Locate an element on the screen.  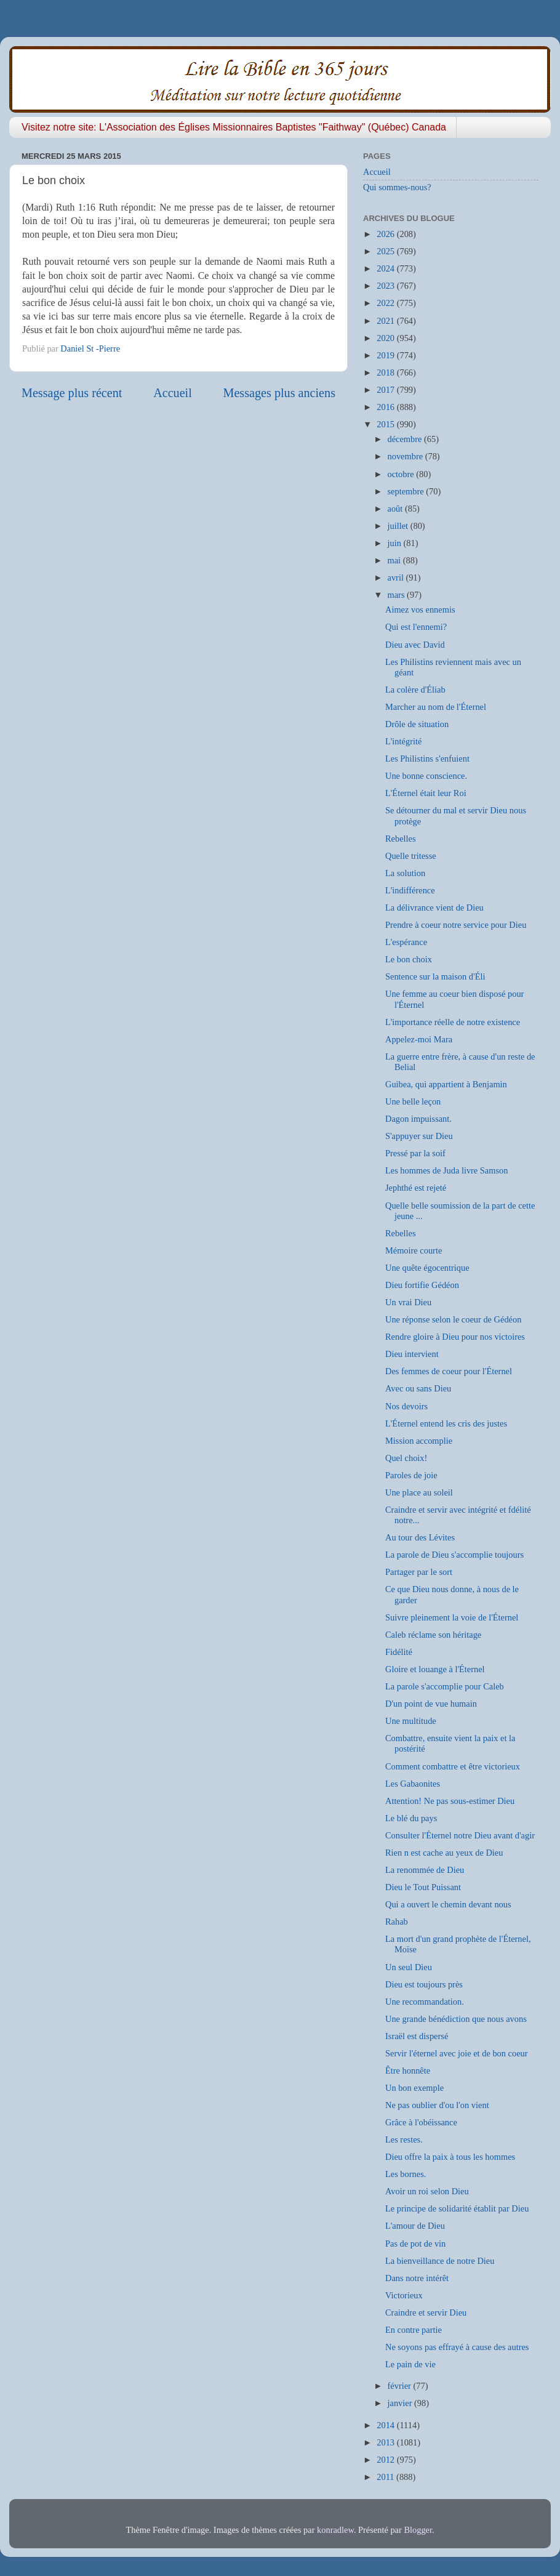
Victorieux is located at coordinates (404, 2295).